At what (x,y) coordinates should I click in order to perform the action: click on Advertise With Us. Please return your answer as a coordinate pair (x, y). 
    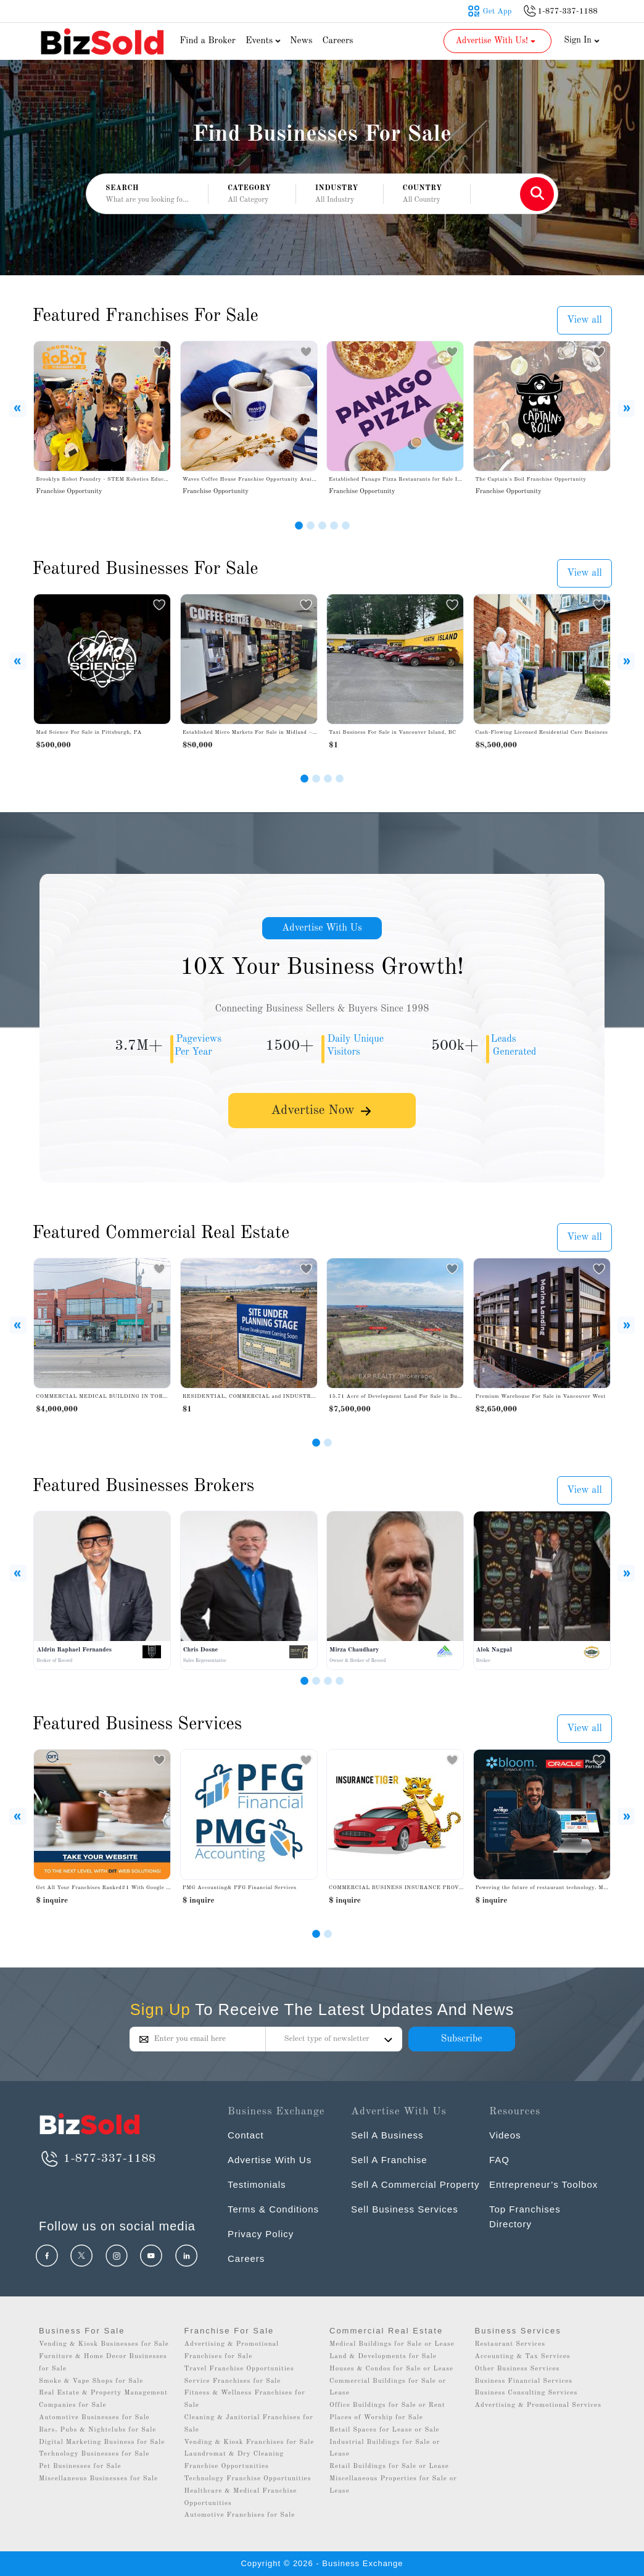
    Looking at the image, I should click on (322, 928).